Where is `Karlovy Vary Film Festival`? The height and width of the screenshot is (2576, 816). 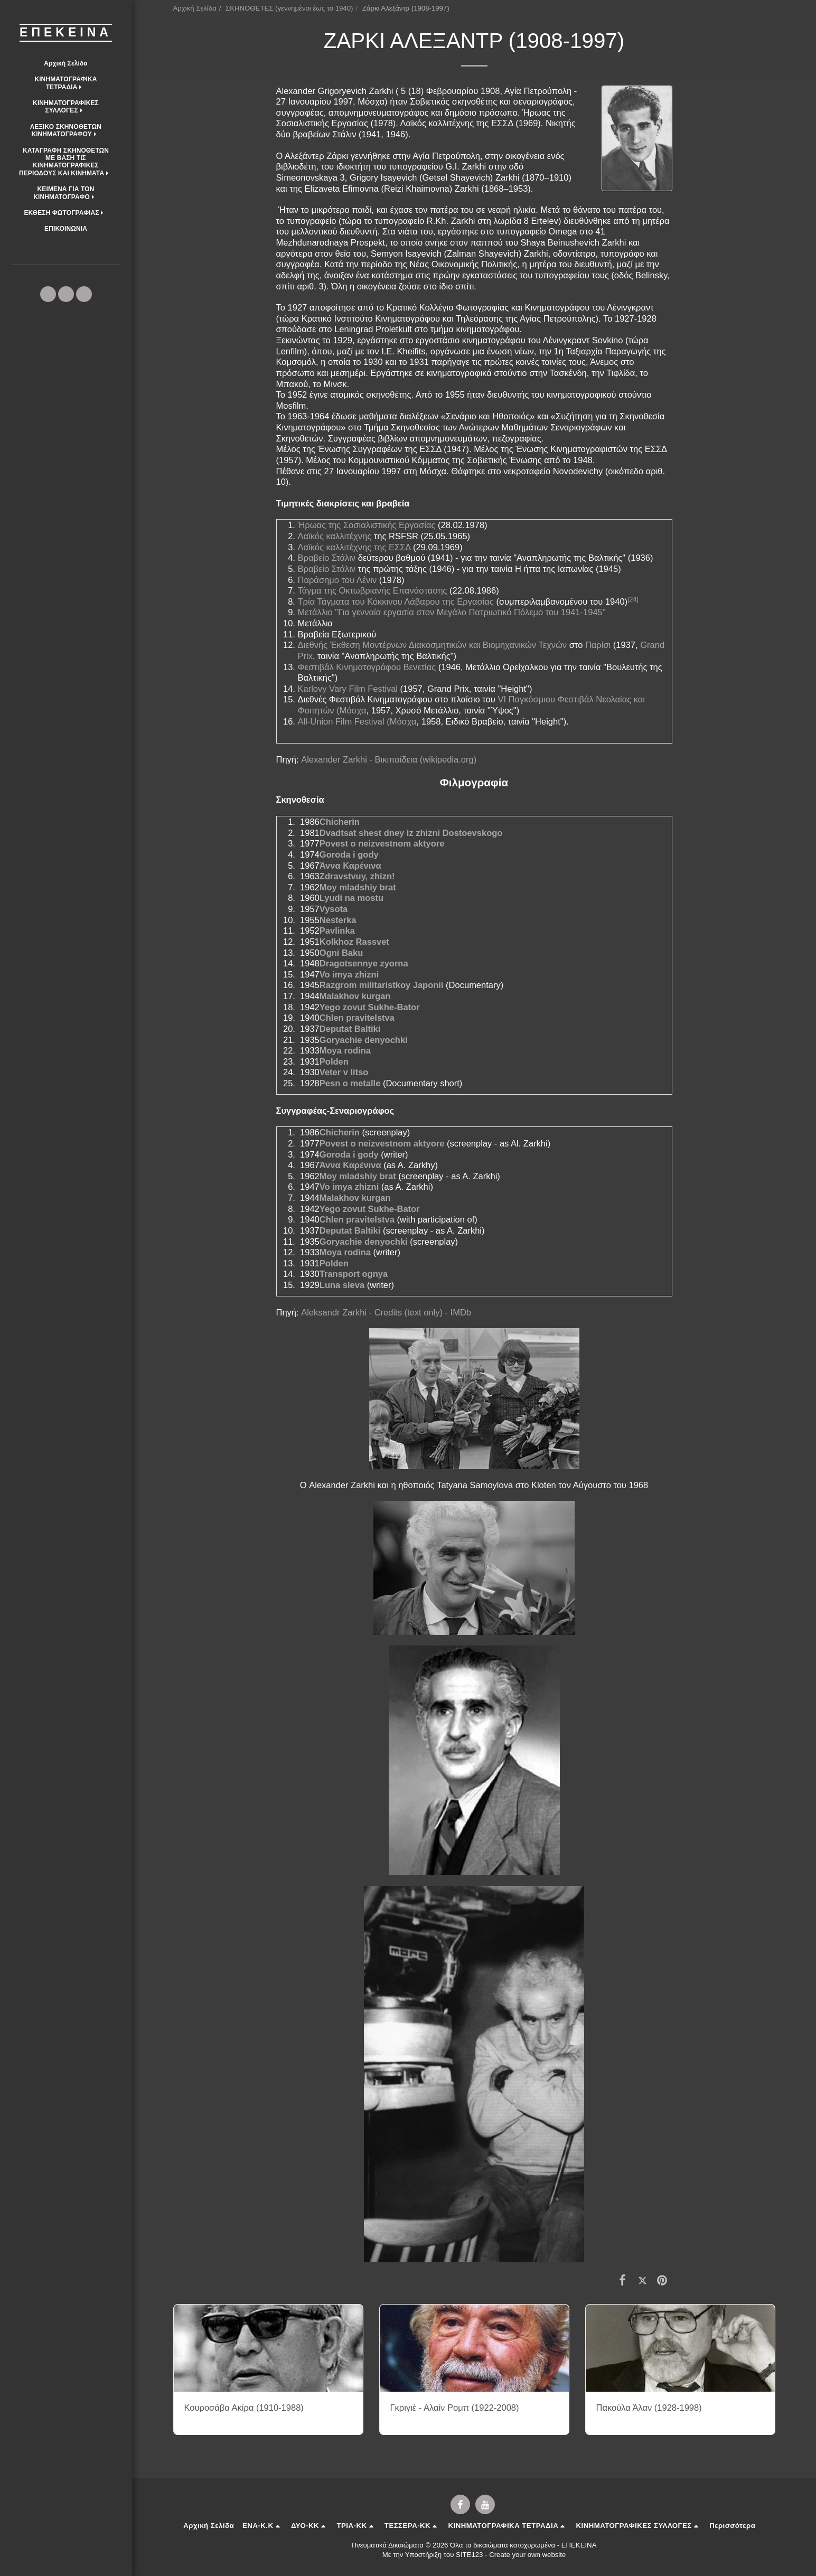 Karlovy Vary Film Festival is located at coordinates (348, 688).